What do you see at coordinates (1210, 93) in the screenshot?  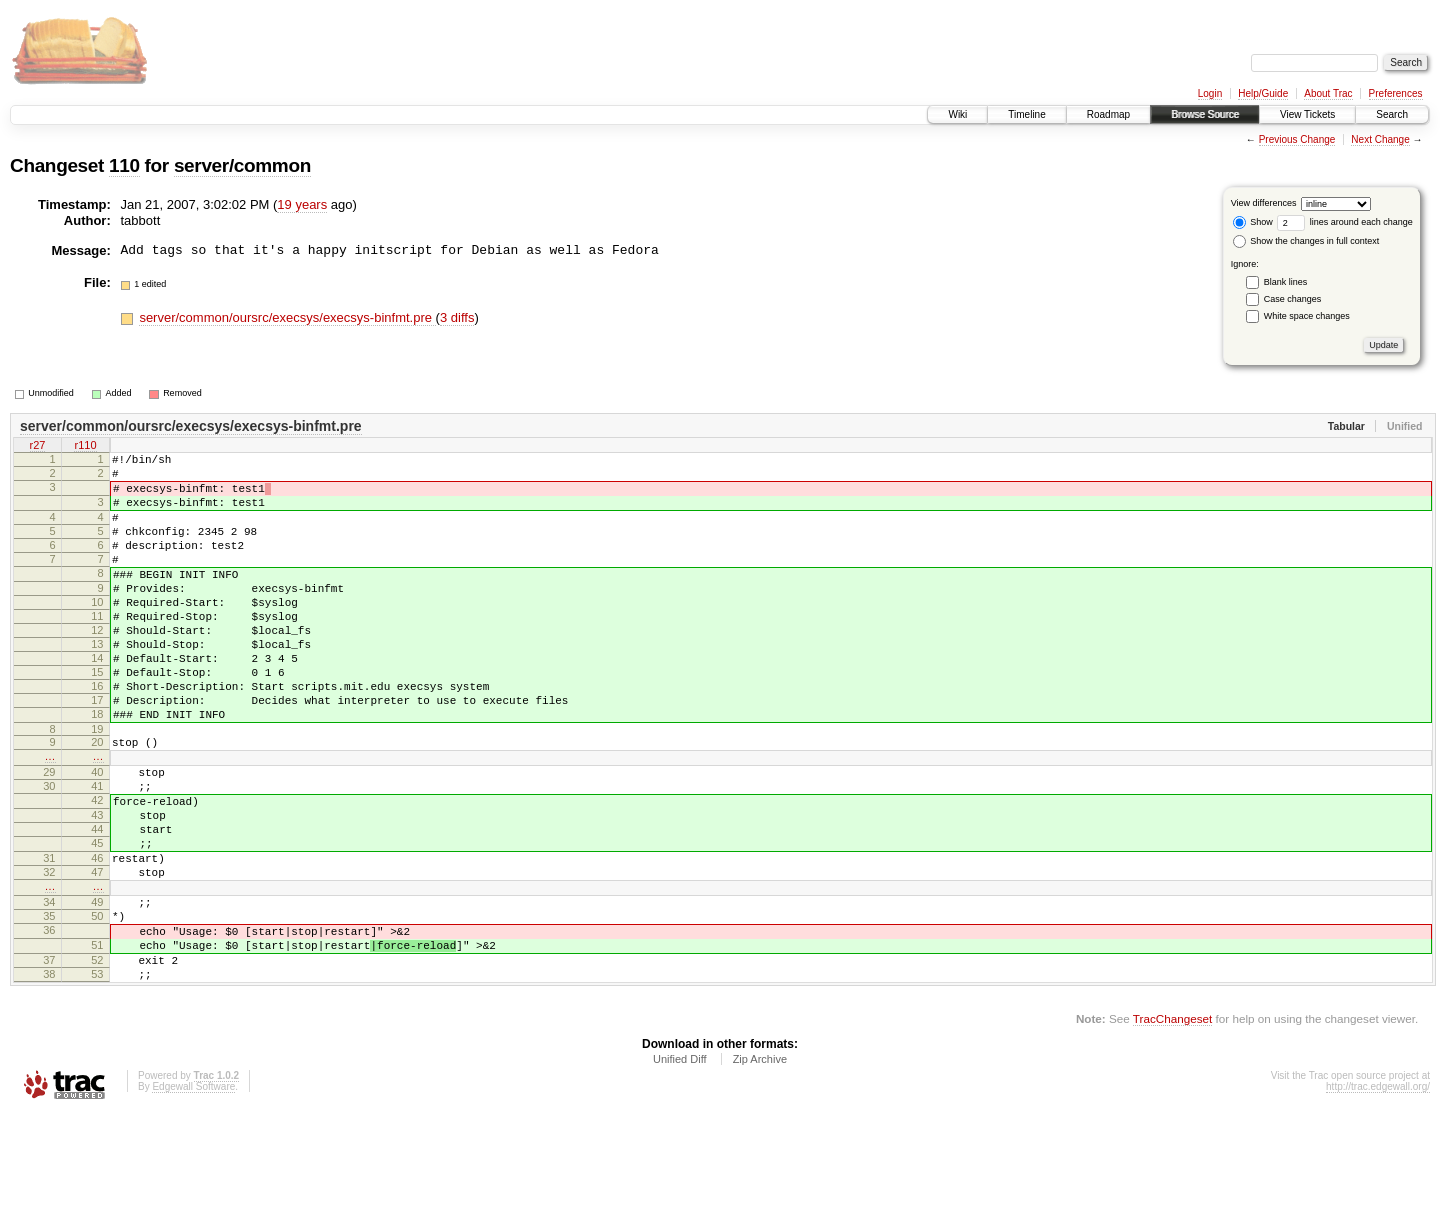 I see `Login` at bounding box center [1210, 93].